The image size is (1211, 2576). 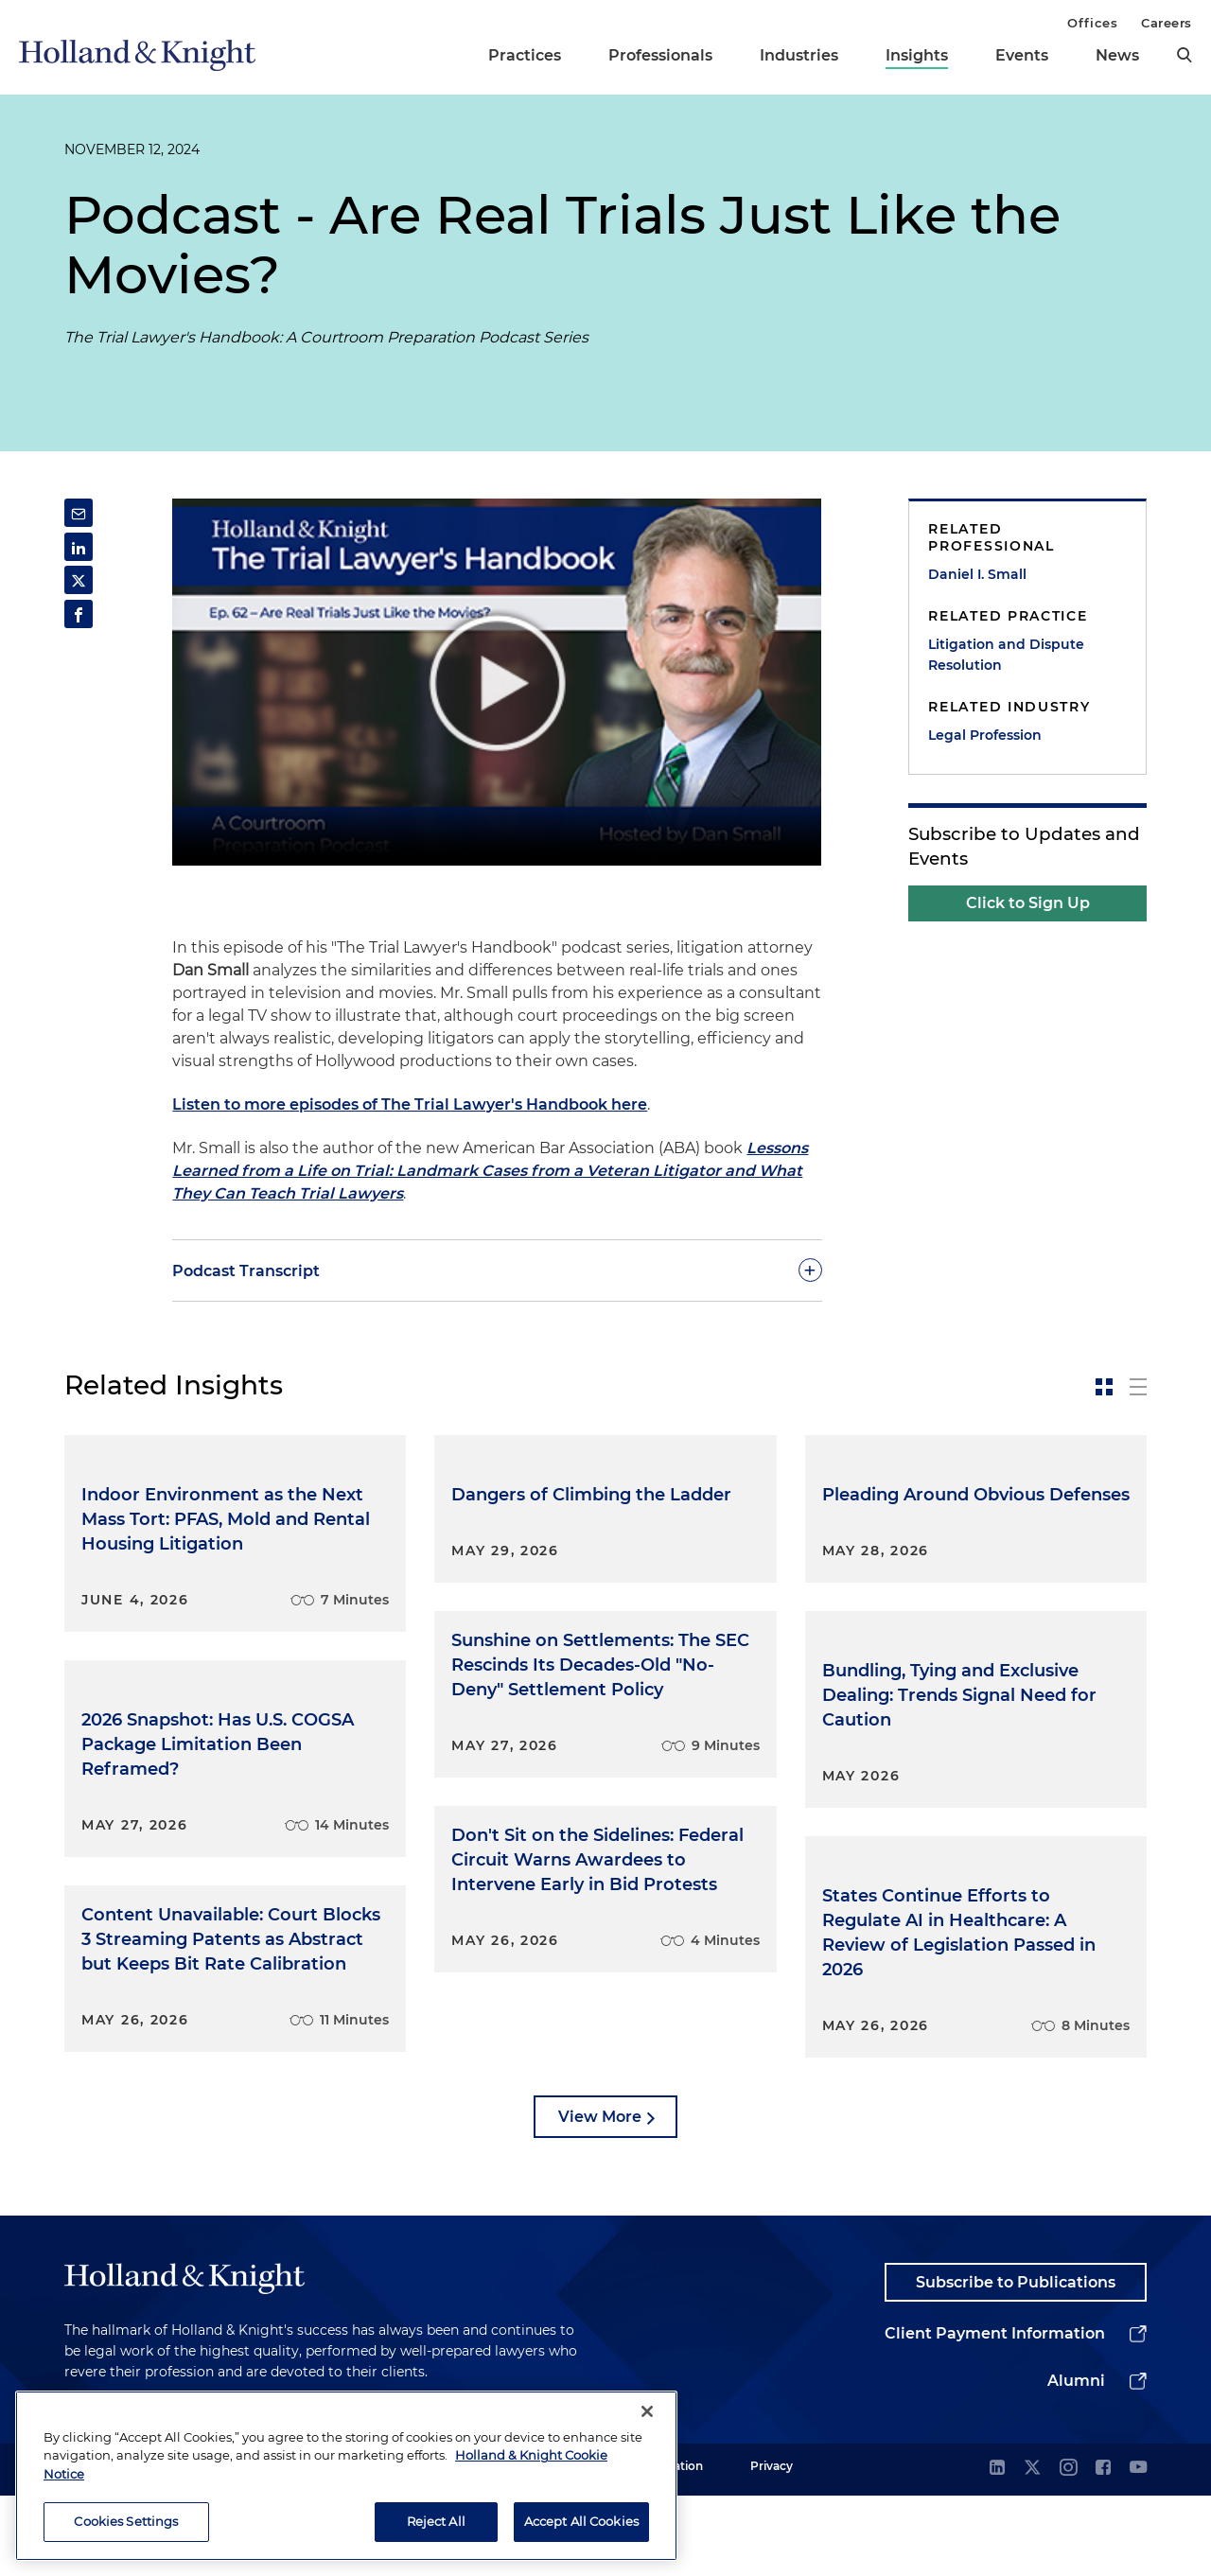 What do you see at coordinates (1006, 655) in the screenshot?
I see `Litigation and Dispute Resolution` at bounding box center [1006, 655].